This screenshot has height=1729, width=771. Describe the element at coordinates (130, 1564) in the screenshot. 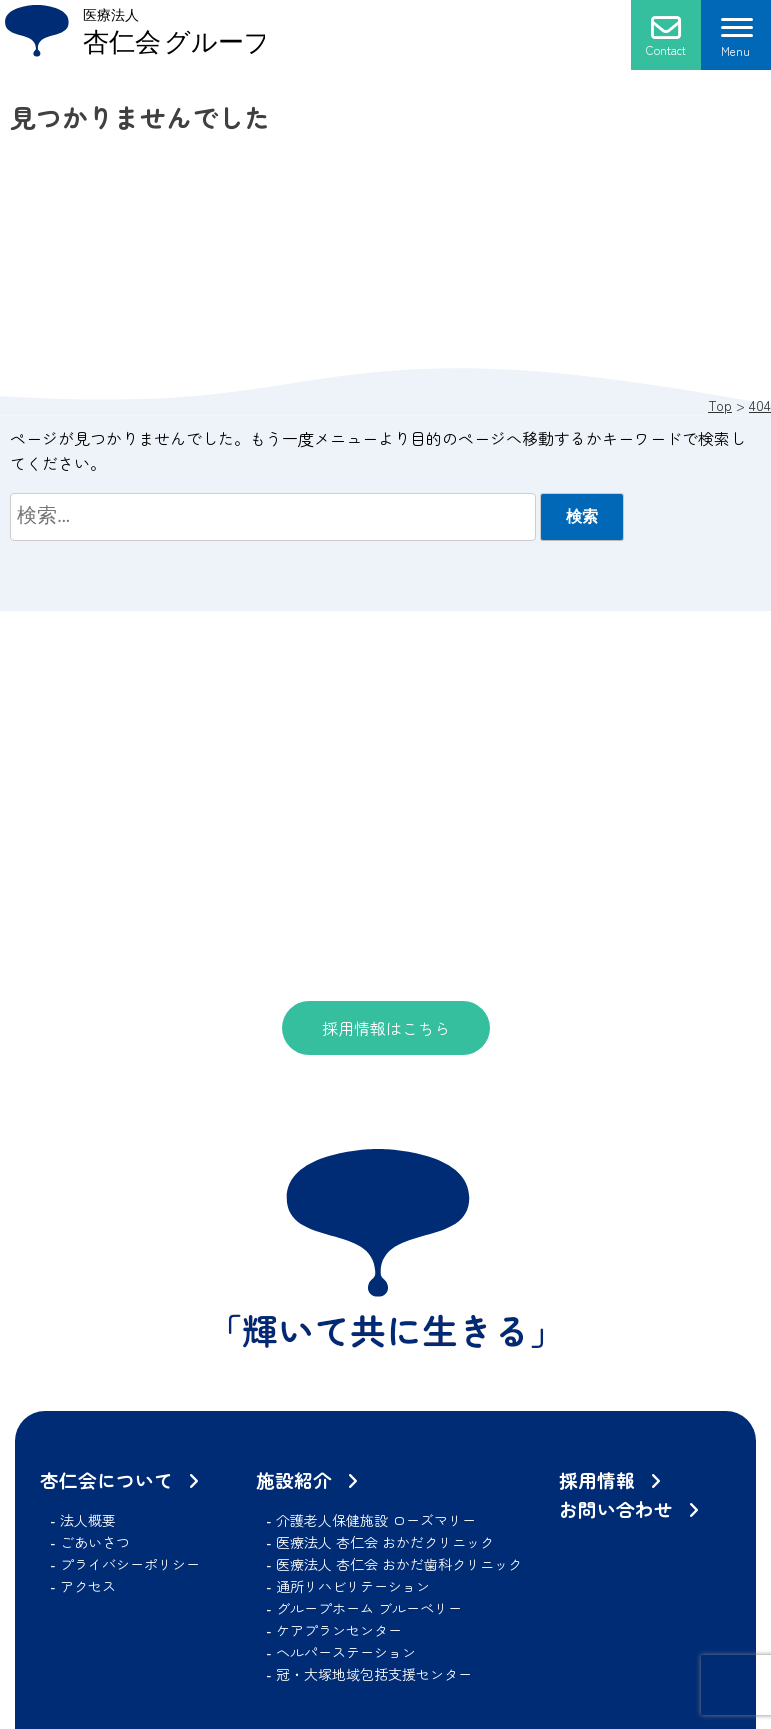

I see `プライバシーポリシー` at that location.